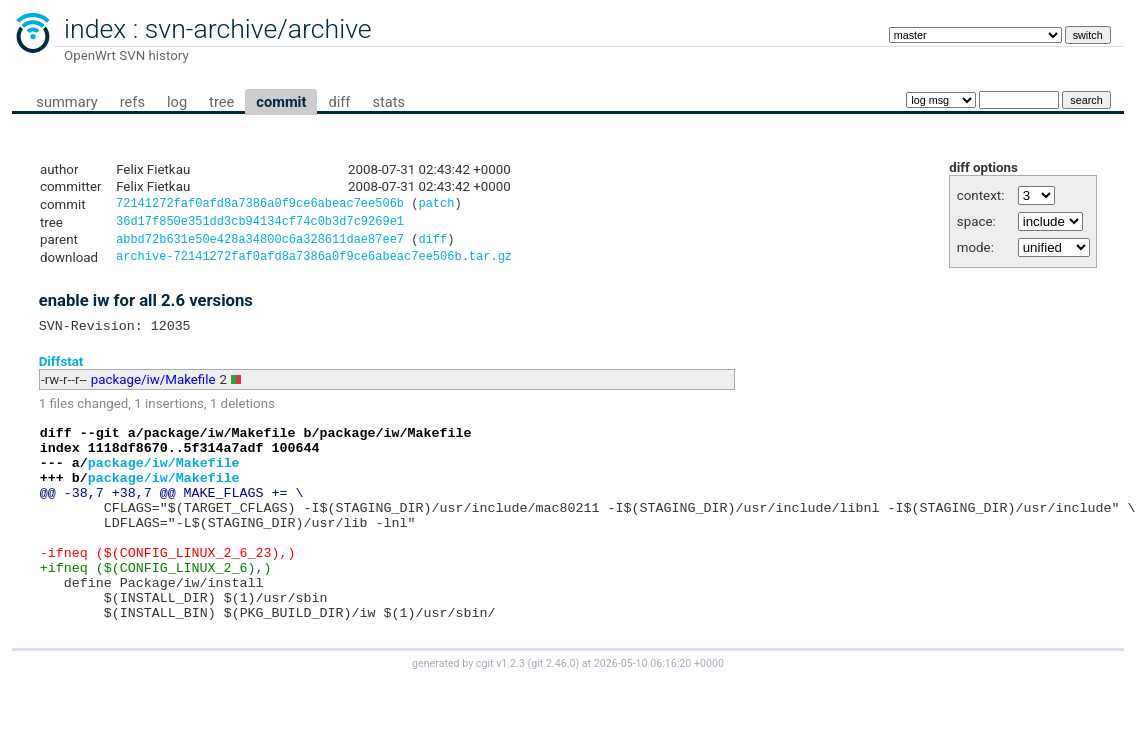 The width and height of the screenshot is (1136, 730). What do you see at coordinates (260, 224) in the screenshot?
I see `36d17f850e351dd3cb94134cf74c0b3d7c9269e1` at bounding box center [260, 224].